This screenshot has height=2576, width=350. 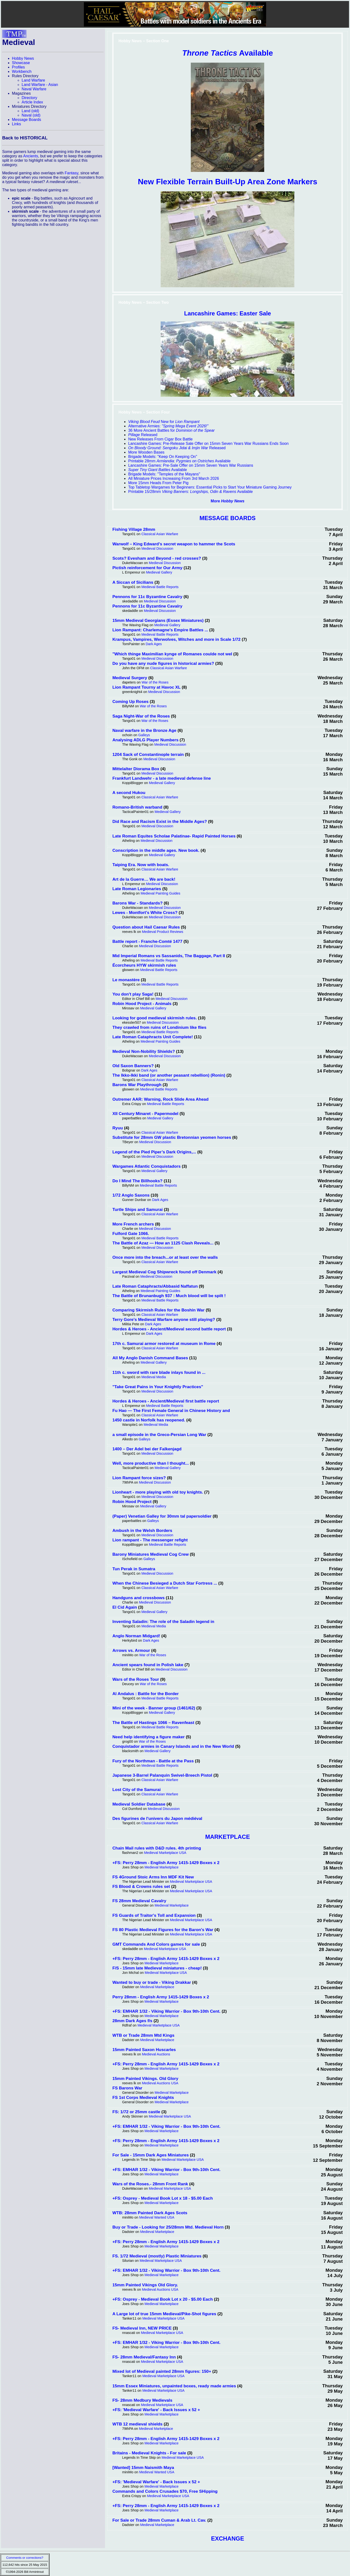 I want to click on skedaddle, so click(x=130, y=601).